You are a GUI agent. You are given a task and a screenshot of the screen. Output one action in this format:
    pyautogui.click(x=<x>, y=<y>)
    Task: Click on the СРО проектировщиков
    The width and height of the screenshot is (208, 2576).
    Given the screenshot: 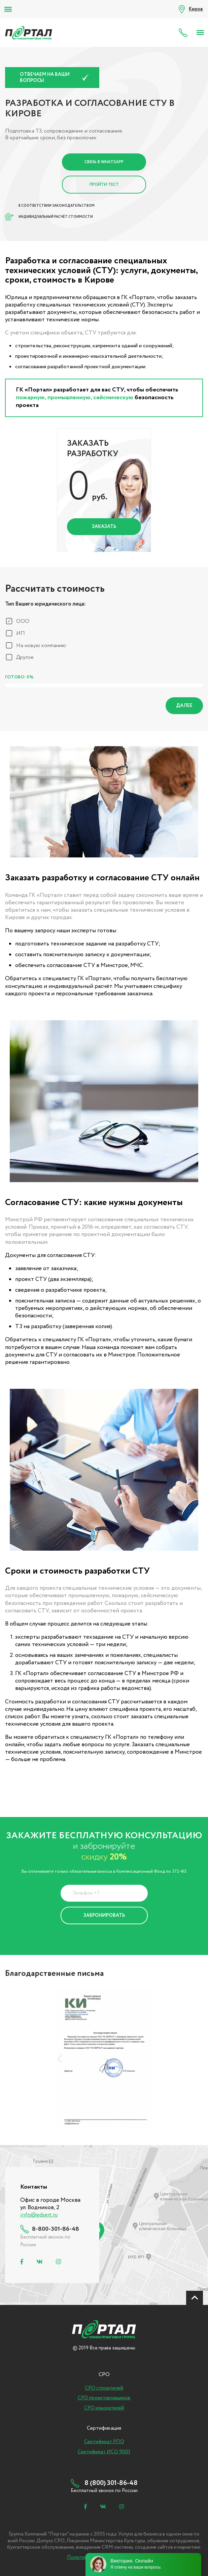 What is the action you would take?
    pyautogui.click(x=104, y=2398)
    